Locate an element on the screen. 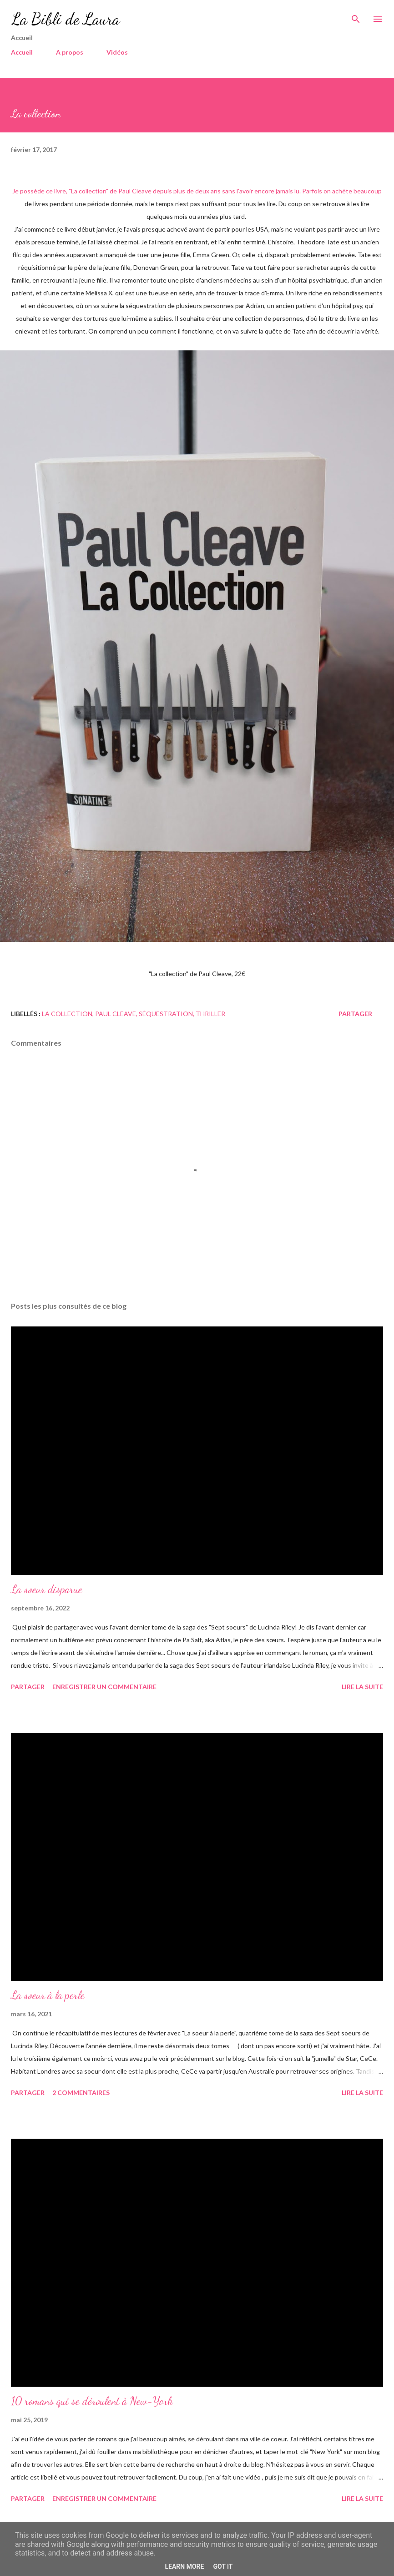 Image resolution: width=394 pixels, height=2576 pixels. 2 commentaires is located at coordinates (81, 2092).